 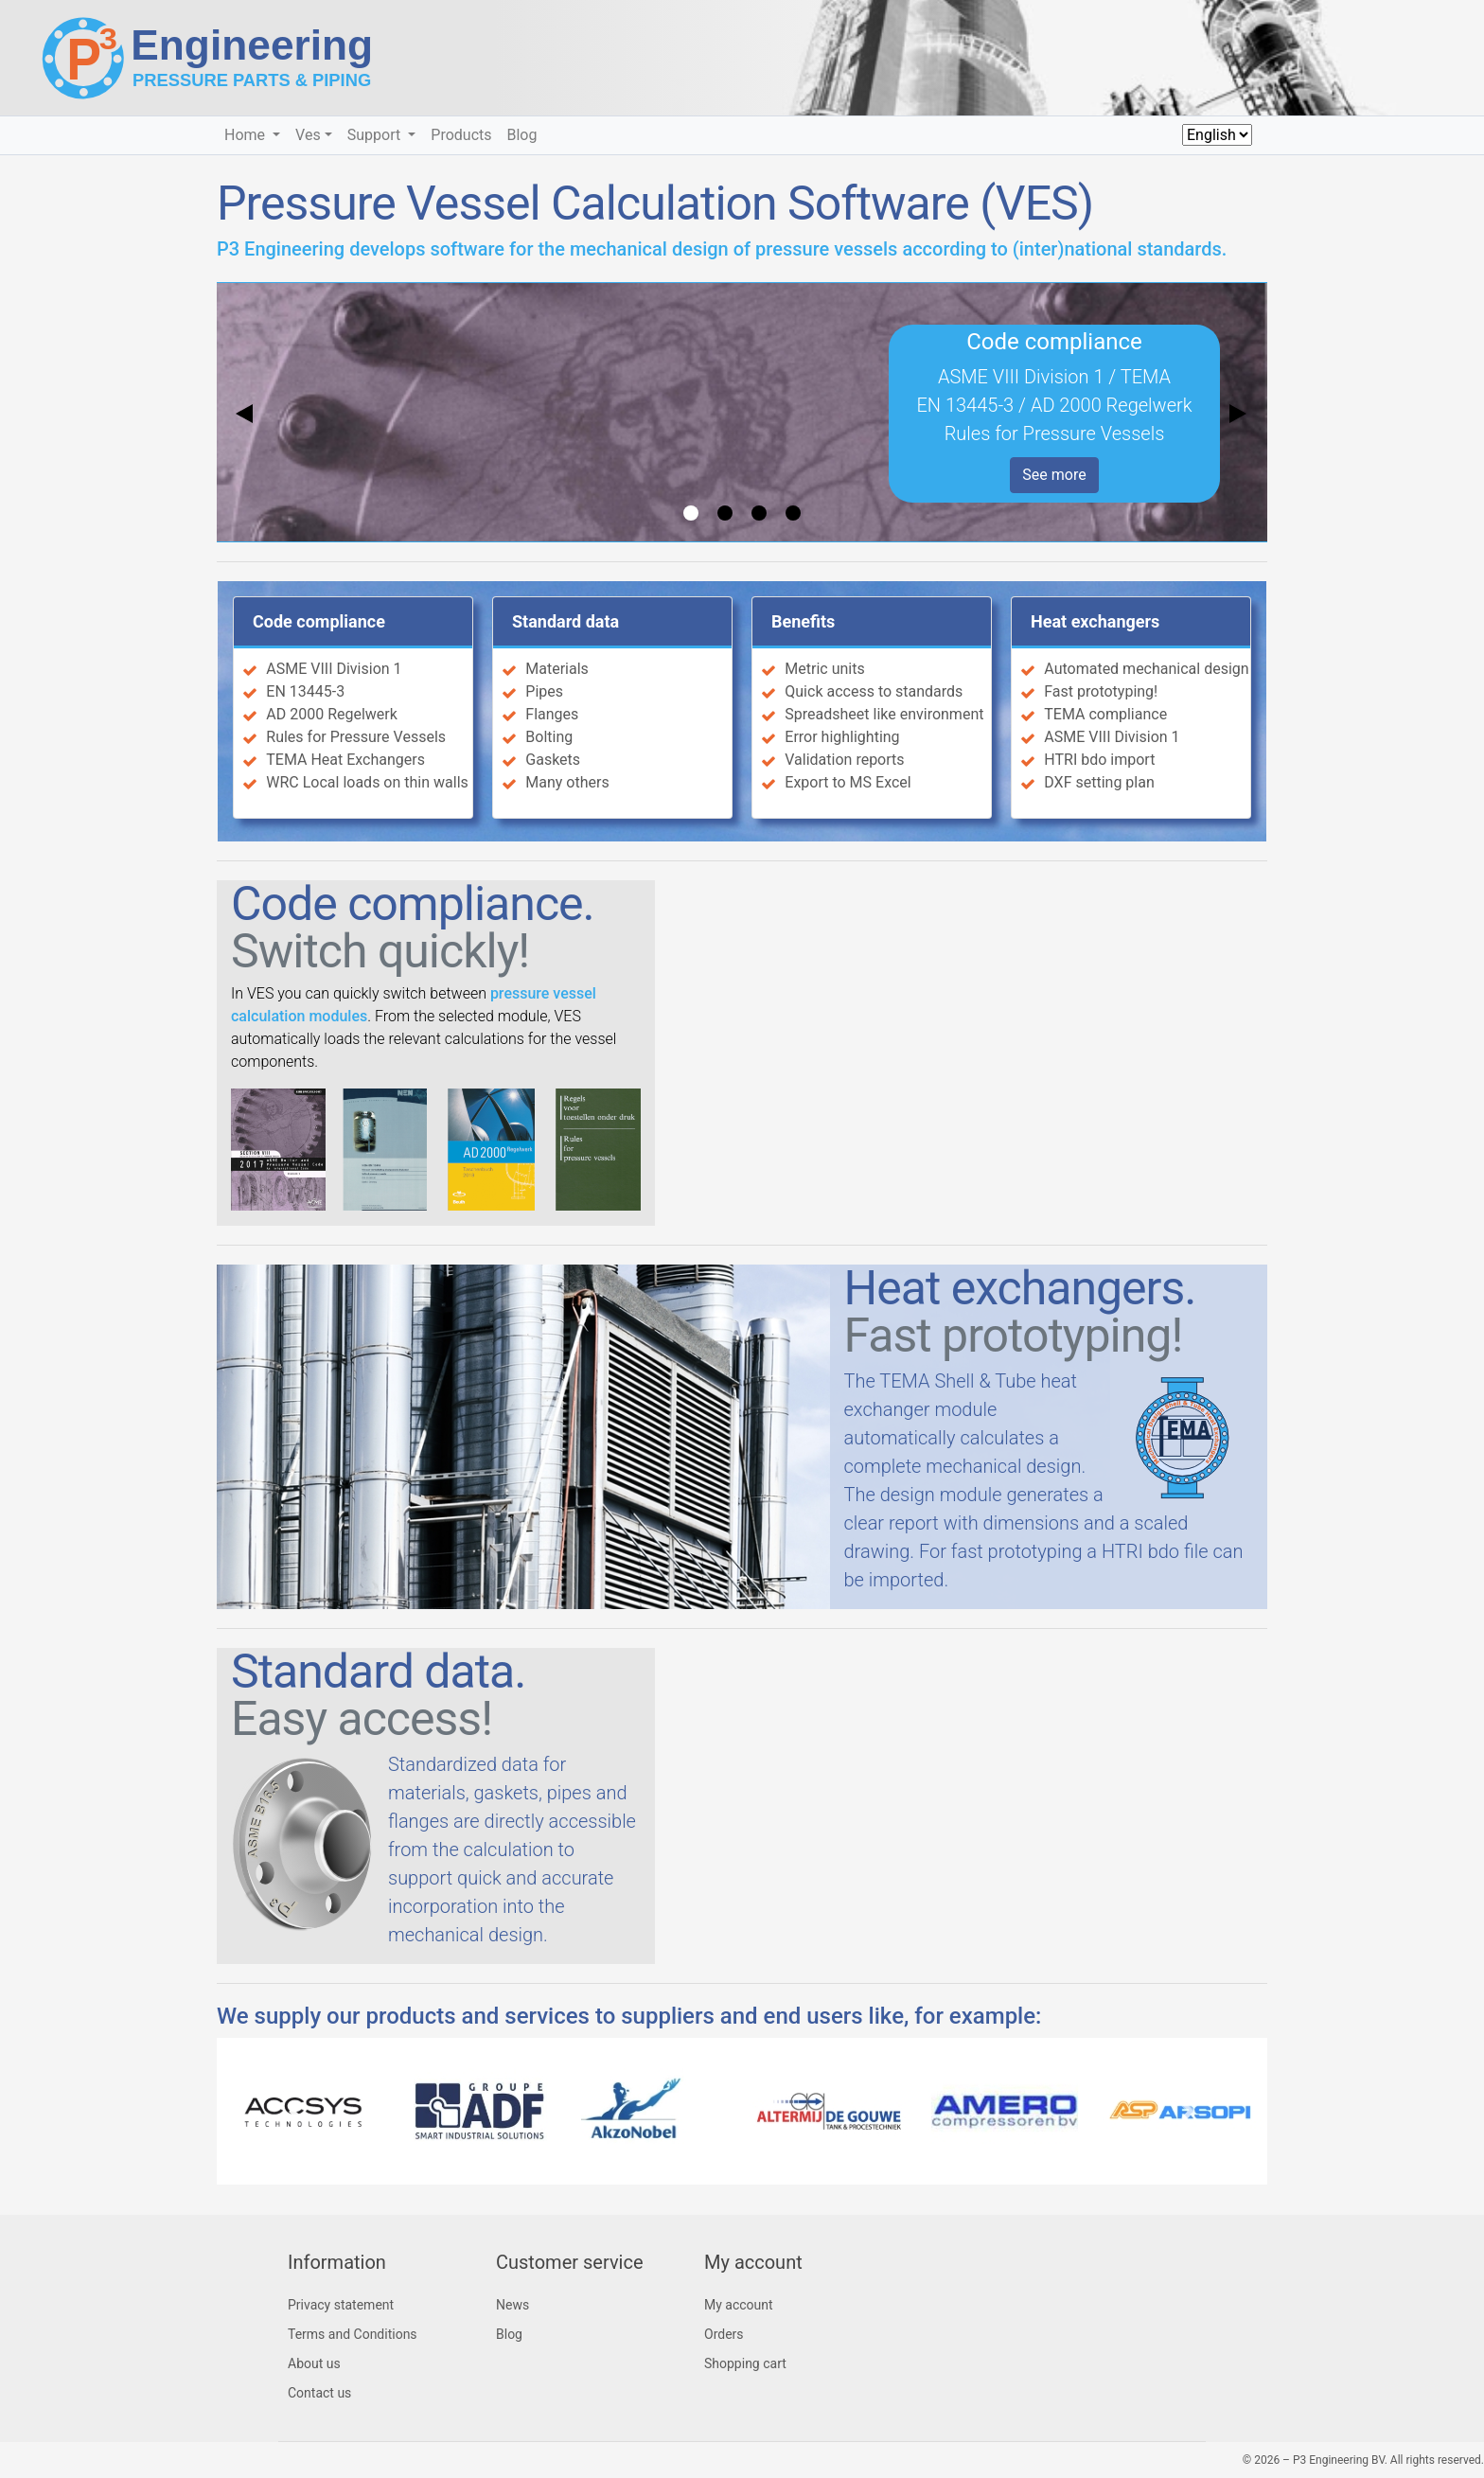 I want to click on News, so click(x=512, y=2304).